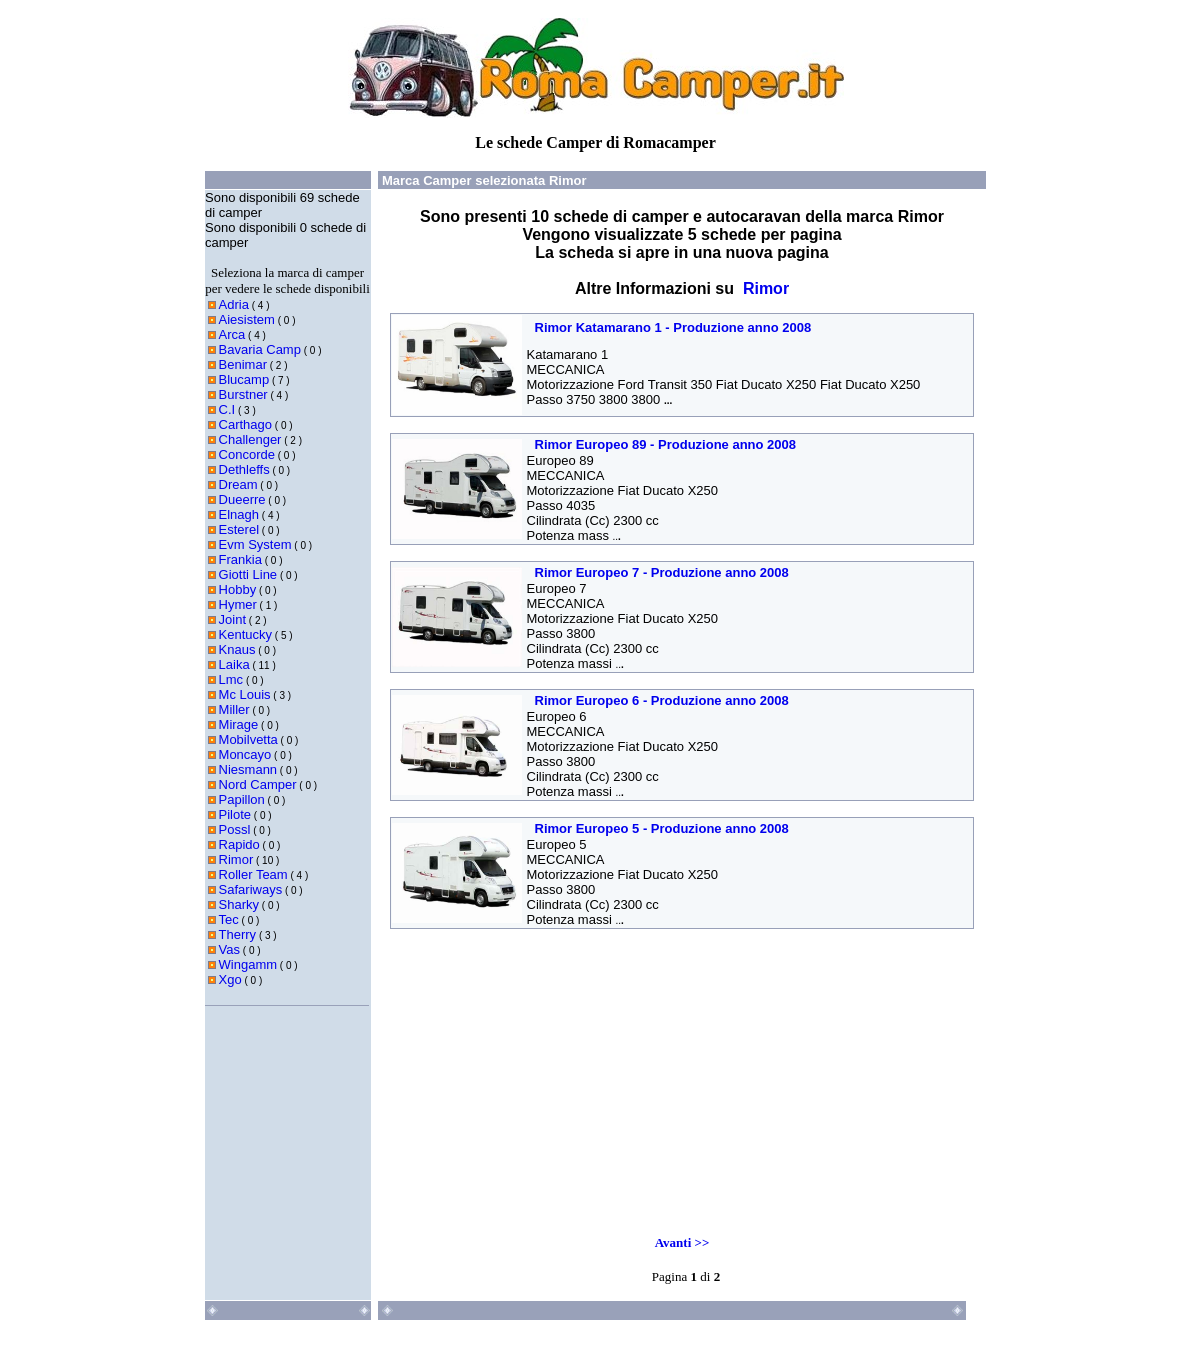  I want to click on Rimor Europeo 7 - Produzione anno 2008, so click(662, 572).